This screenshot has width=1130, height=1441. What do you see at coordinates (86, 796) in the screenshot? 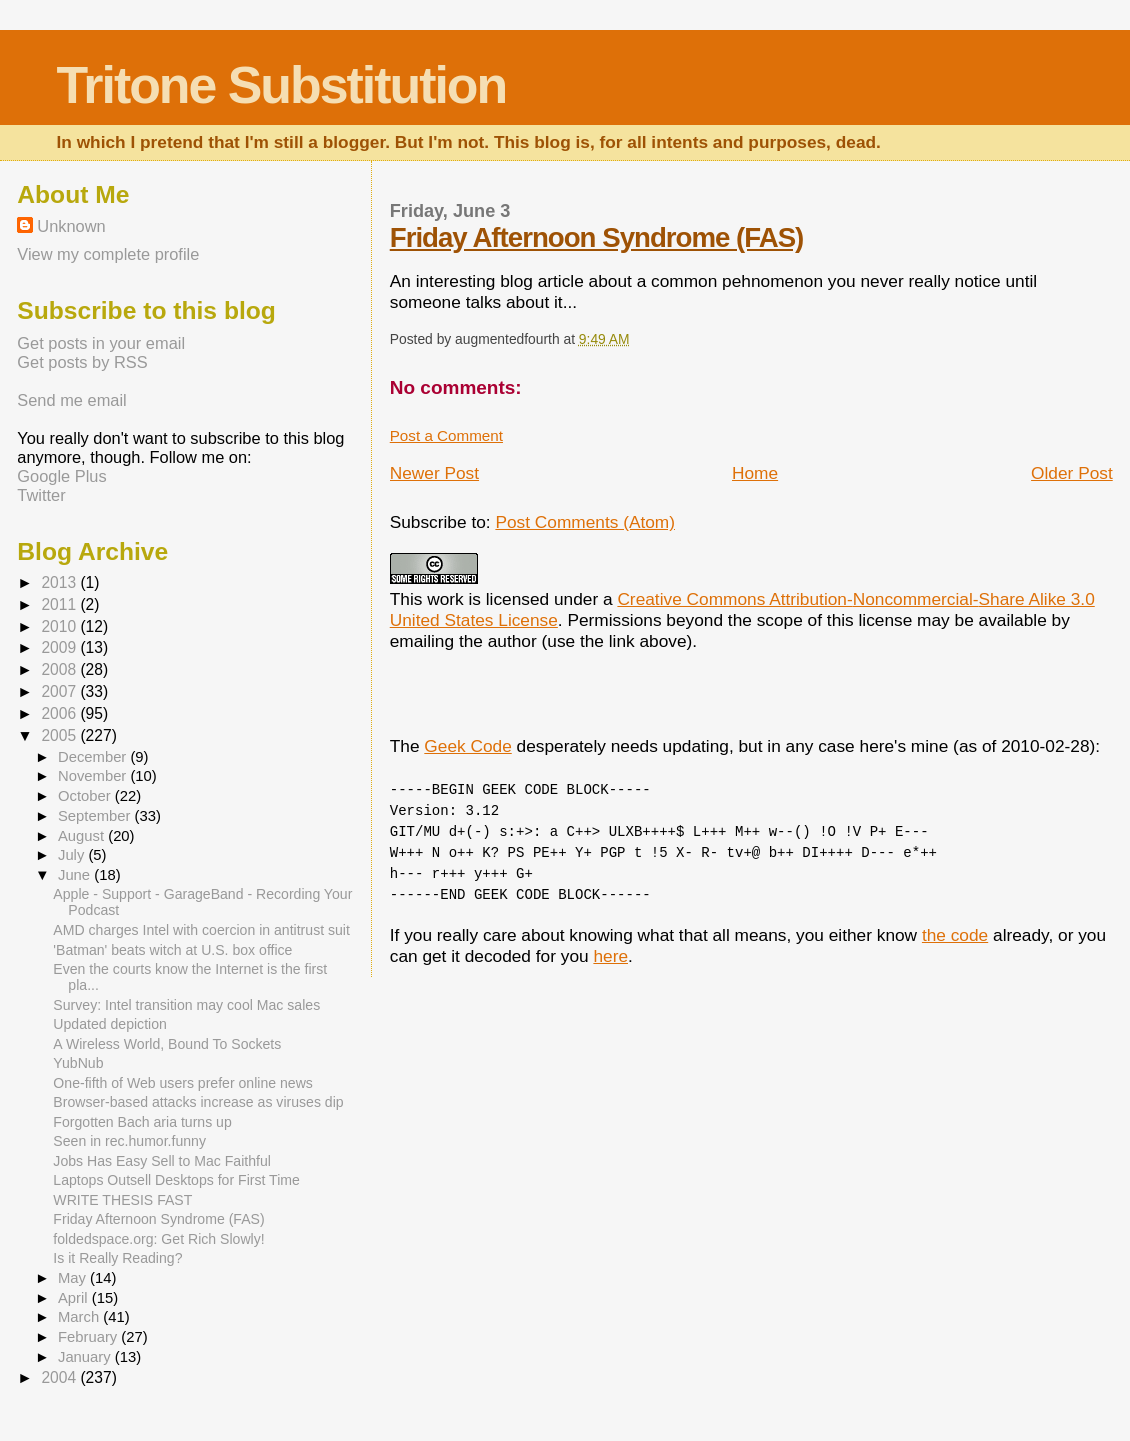
I see `October` at bounding box center [86, 796].